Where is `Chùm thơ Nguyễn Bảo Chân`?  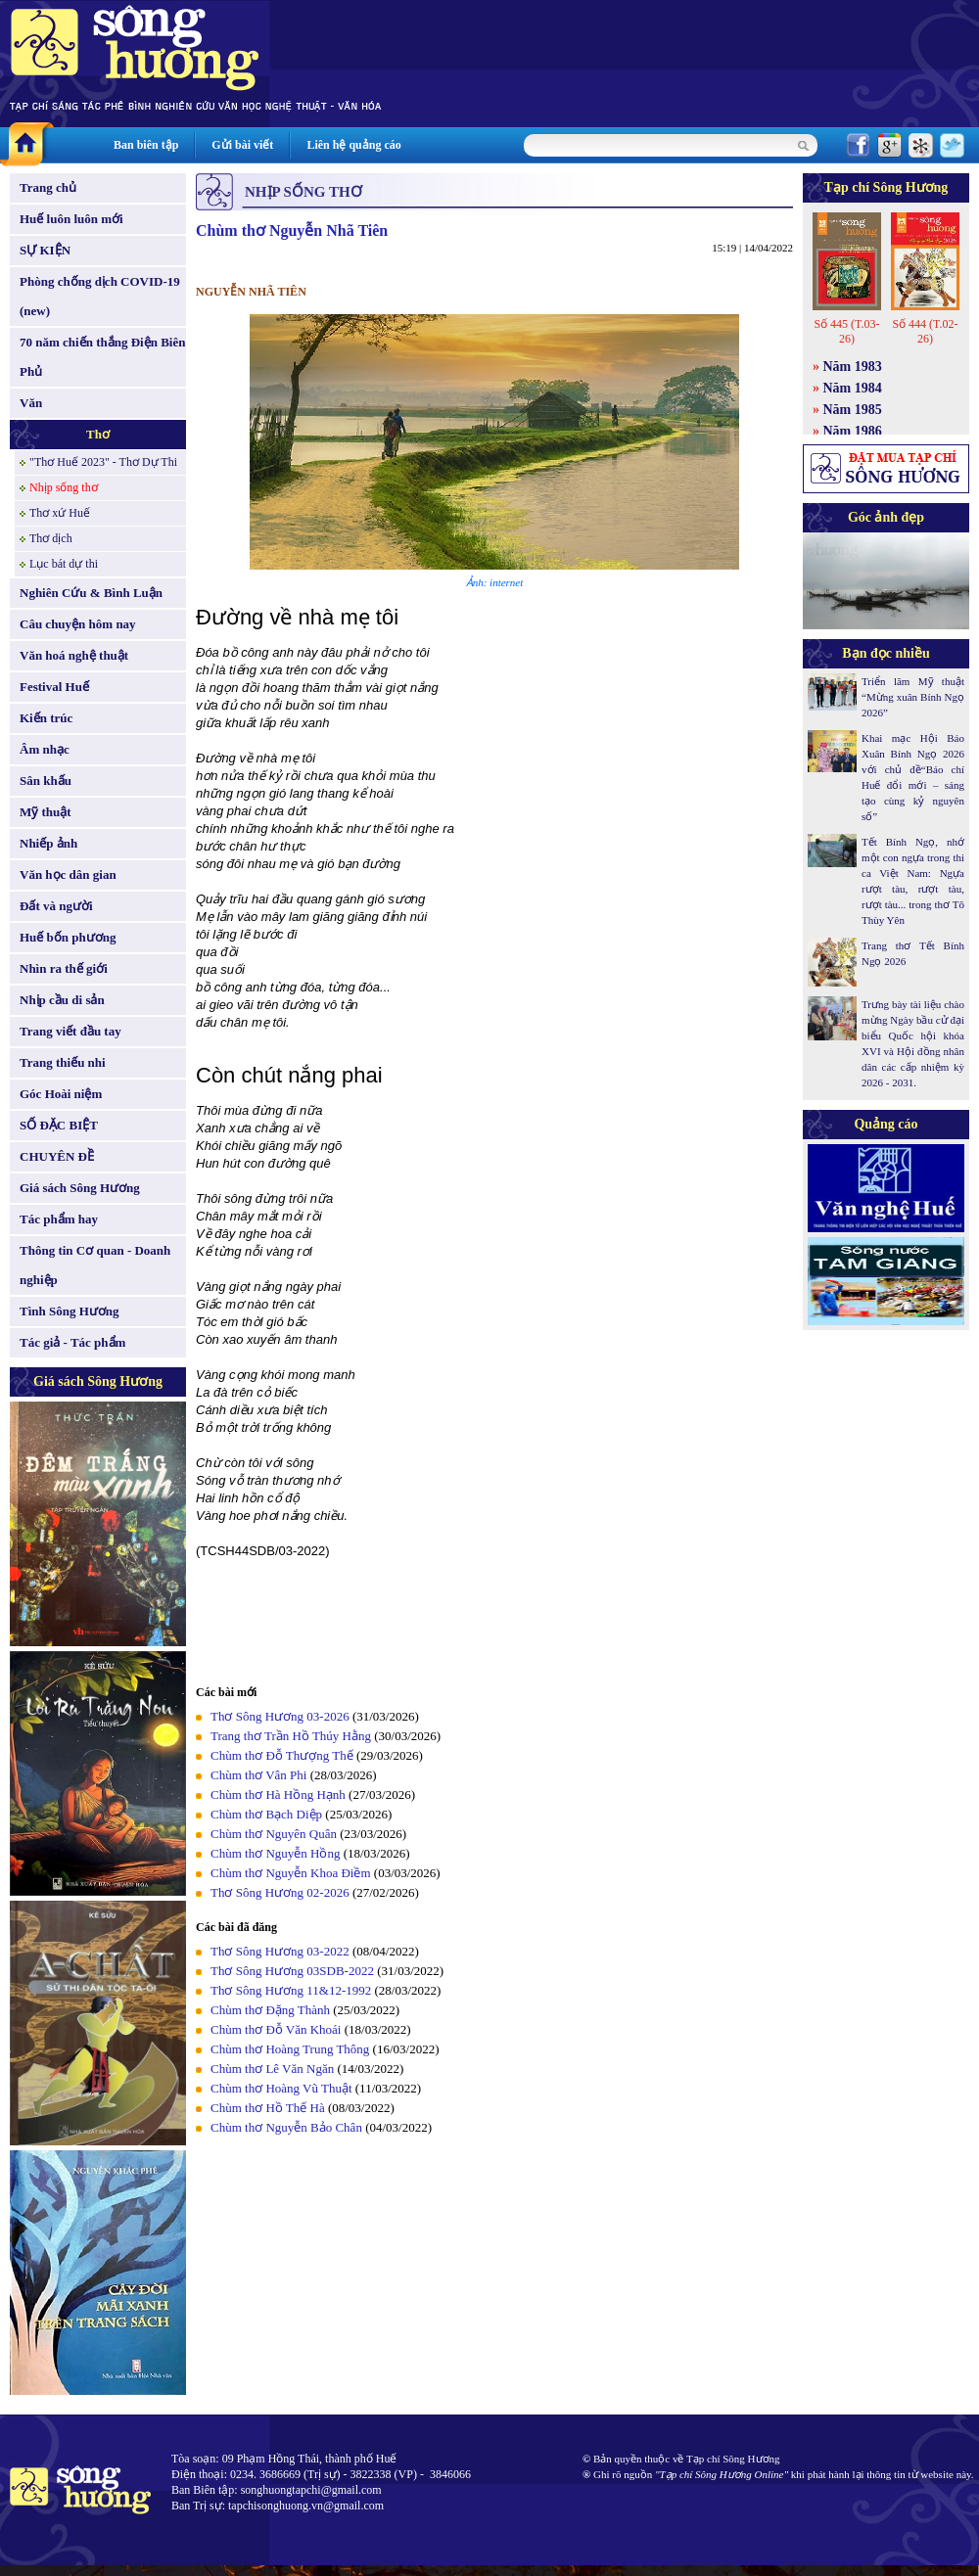 Chùm thơ Nguyễn Bảo Chân is located at coordinates (286, 2127).